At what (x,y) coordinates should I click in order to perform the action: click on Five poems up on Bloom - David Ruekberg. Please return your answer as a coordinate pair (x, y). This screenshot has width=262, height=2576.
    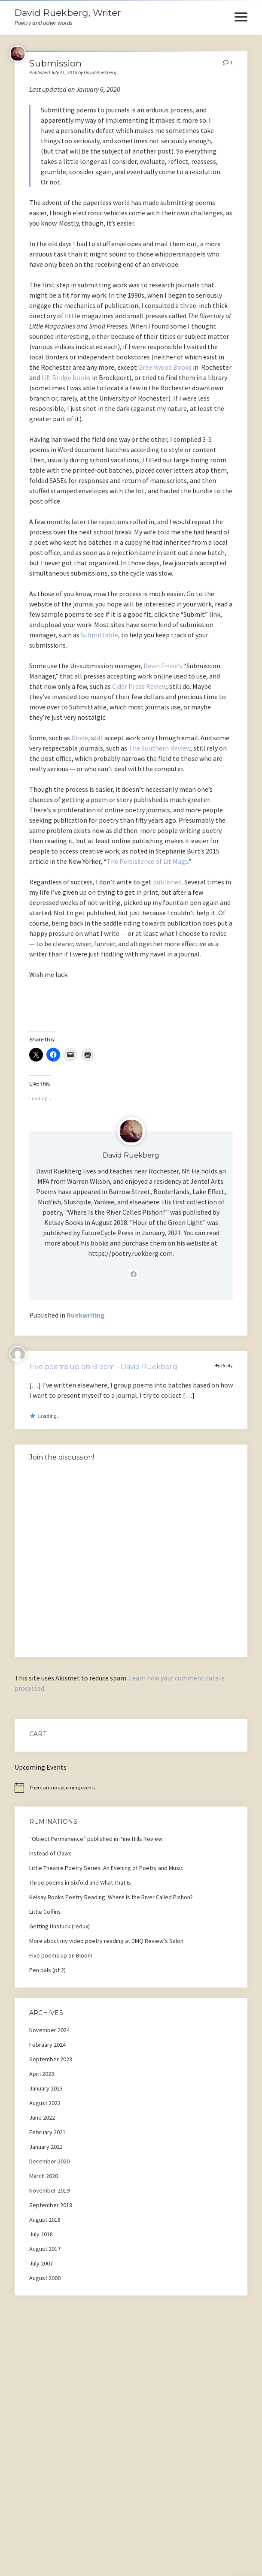
    Looking at the image, I should click on (103, 1367).